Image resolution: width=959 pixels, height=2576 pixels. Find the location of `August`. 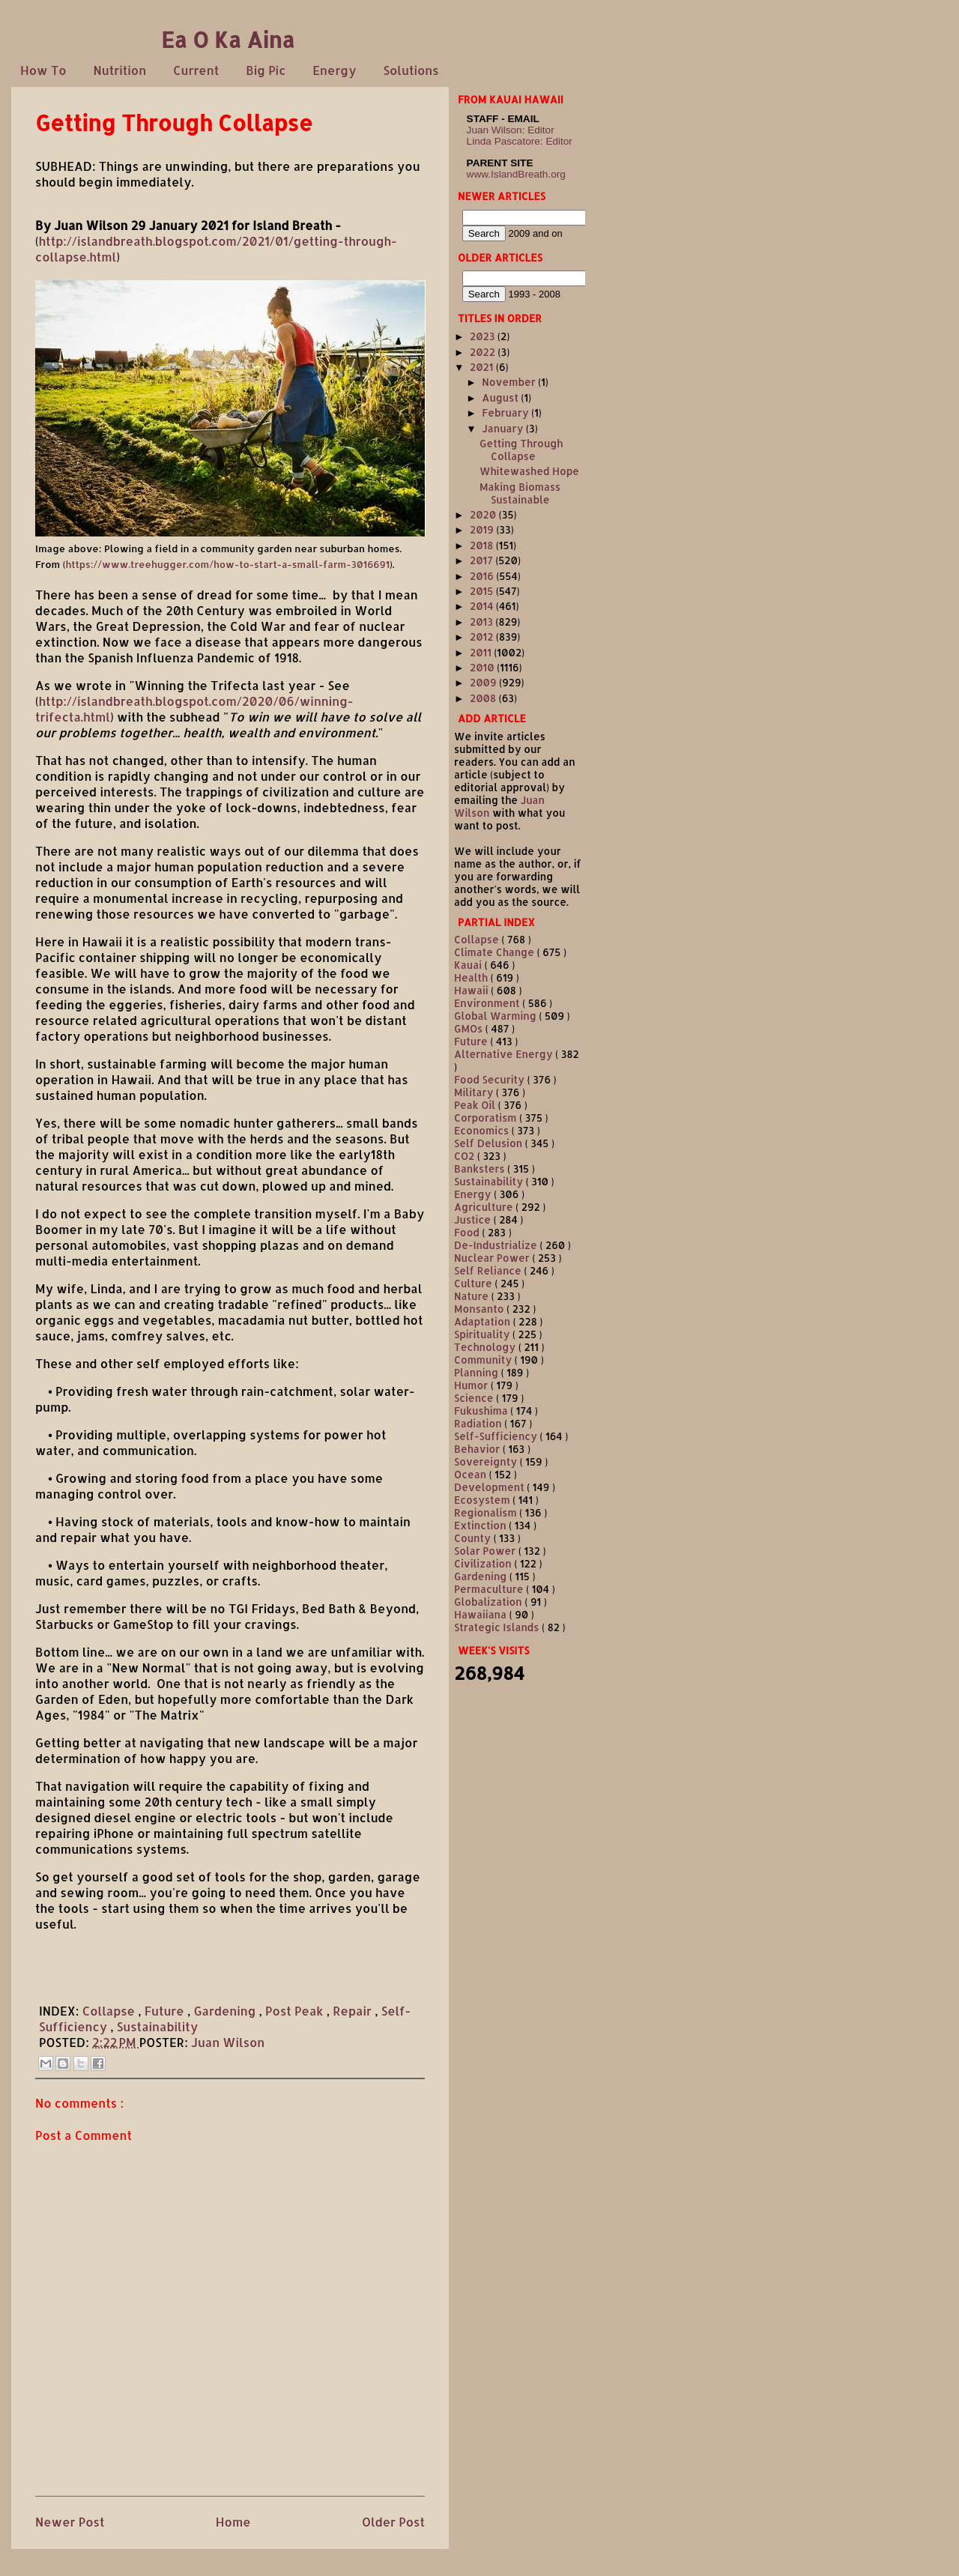

August is located at coordinates (501, 397).